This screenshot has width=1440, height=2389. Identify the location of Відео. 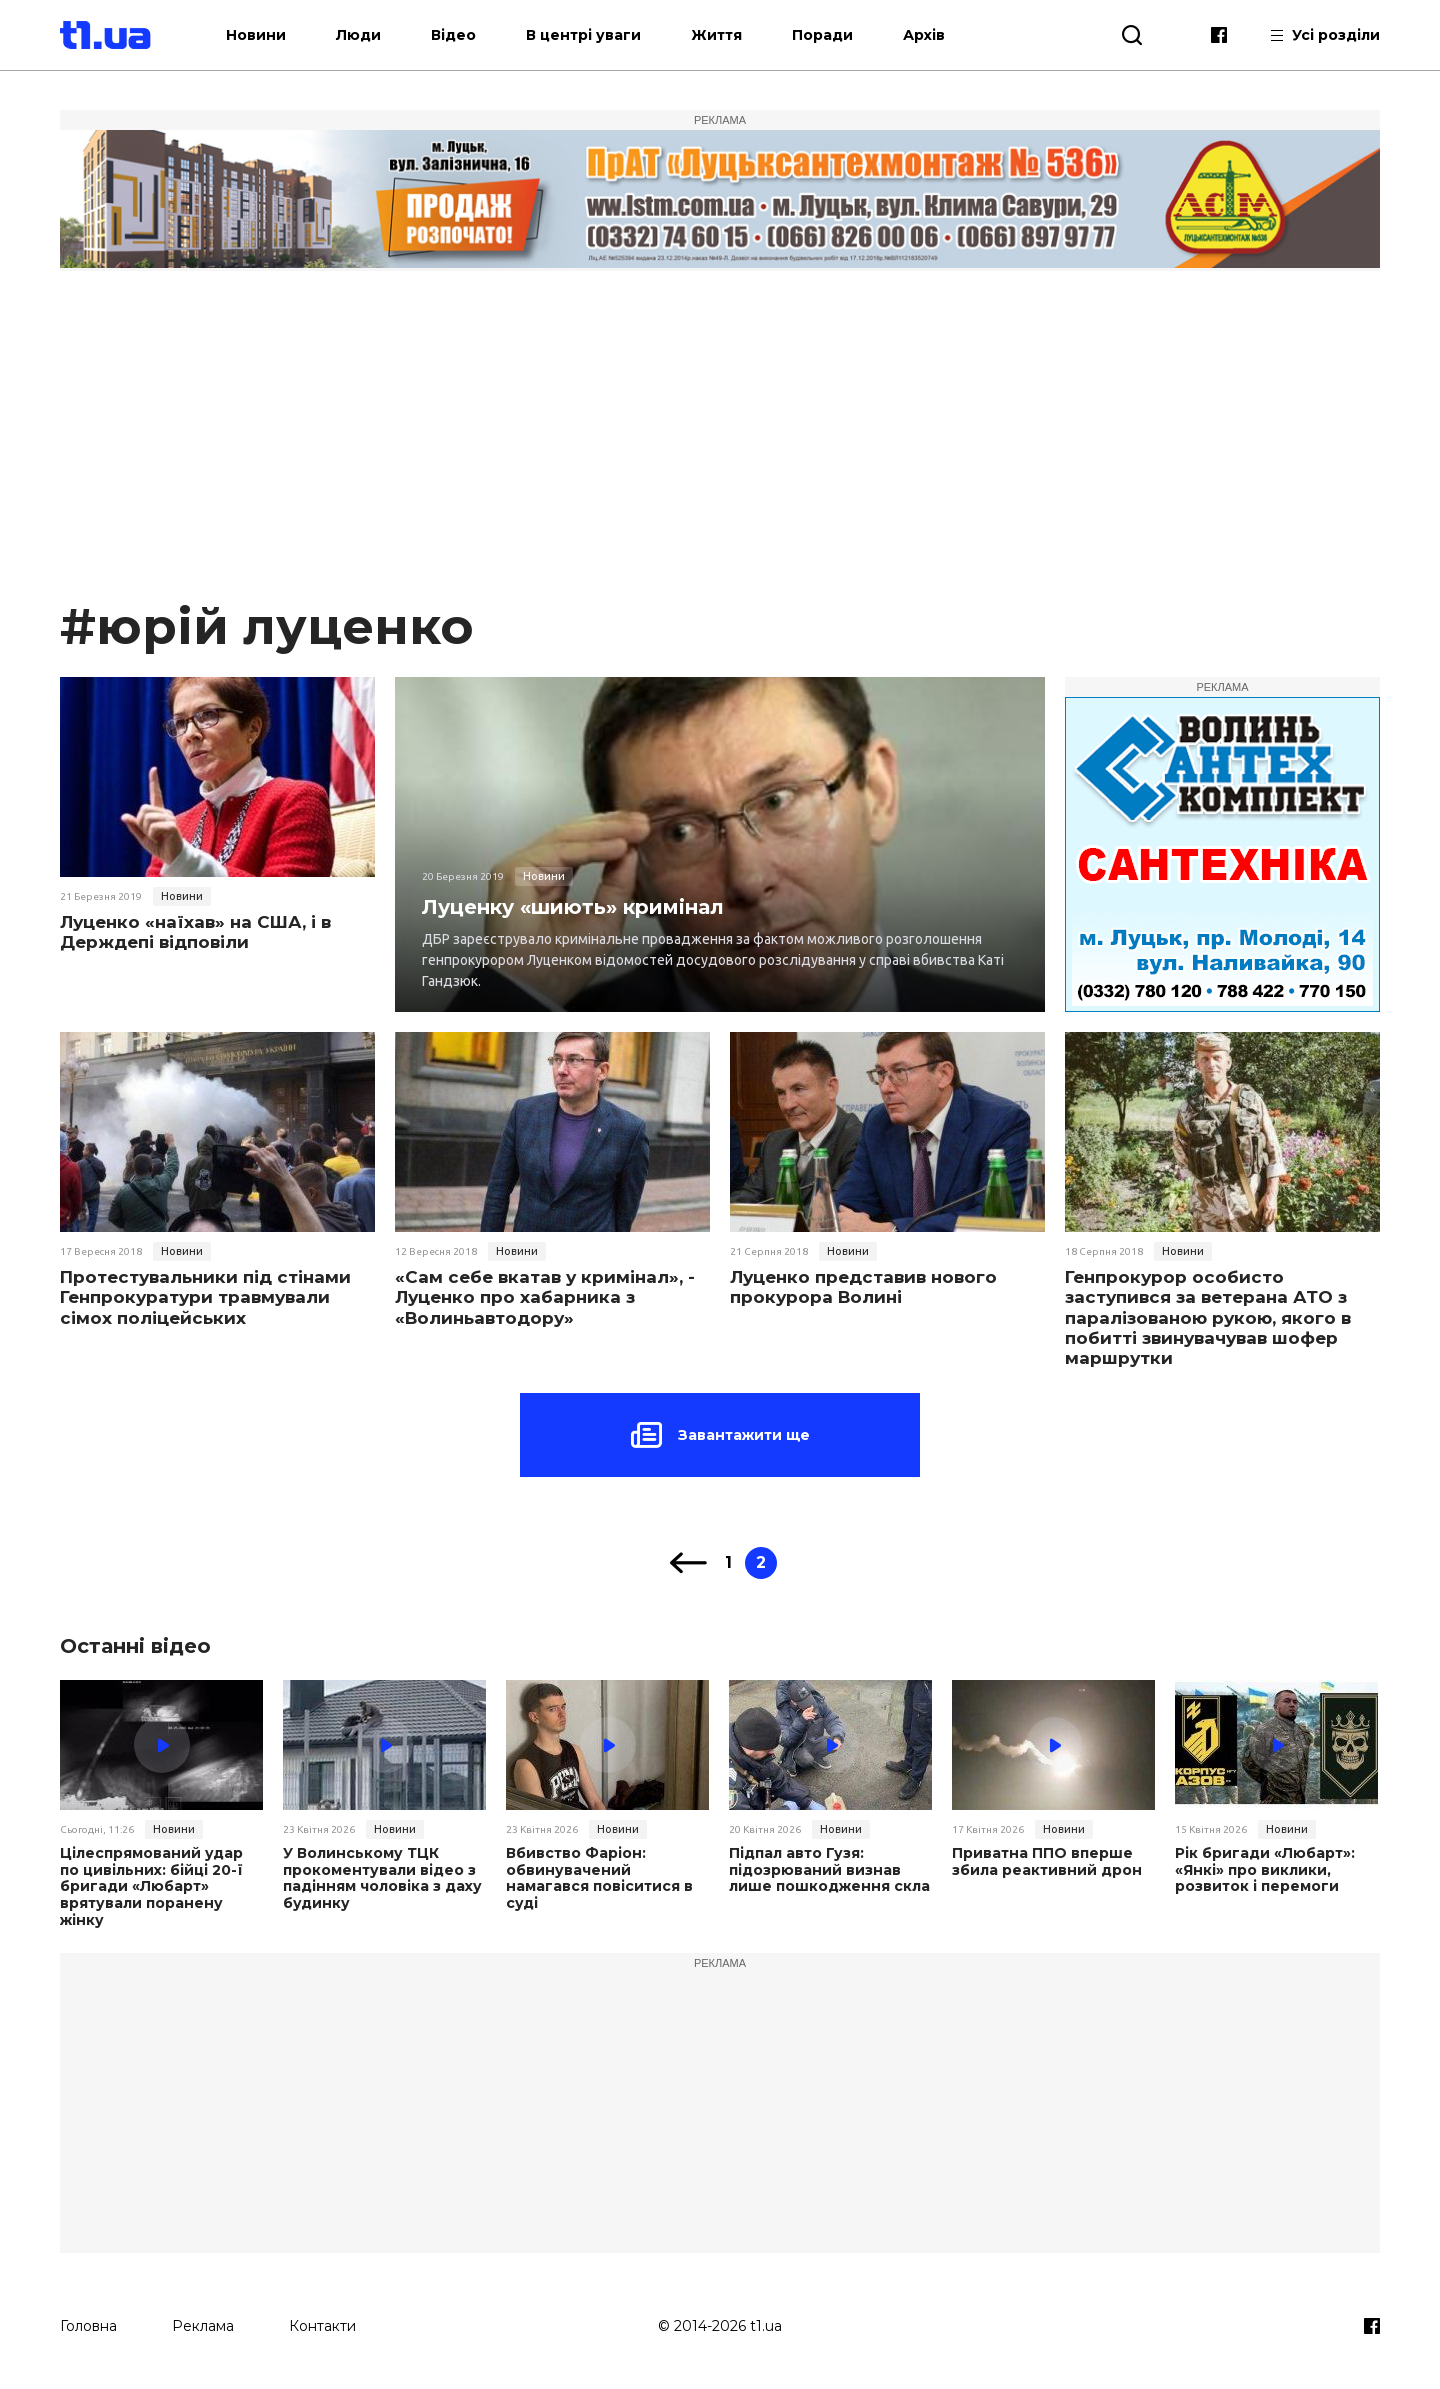
(453, 35).